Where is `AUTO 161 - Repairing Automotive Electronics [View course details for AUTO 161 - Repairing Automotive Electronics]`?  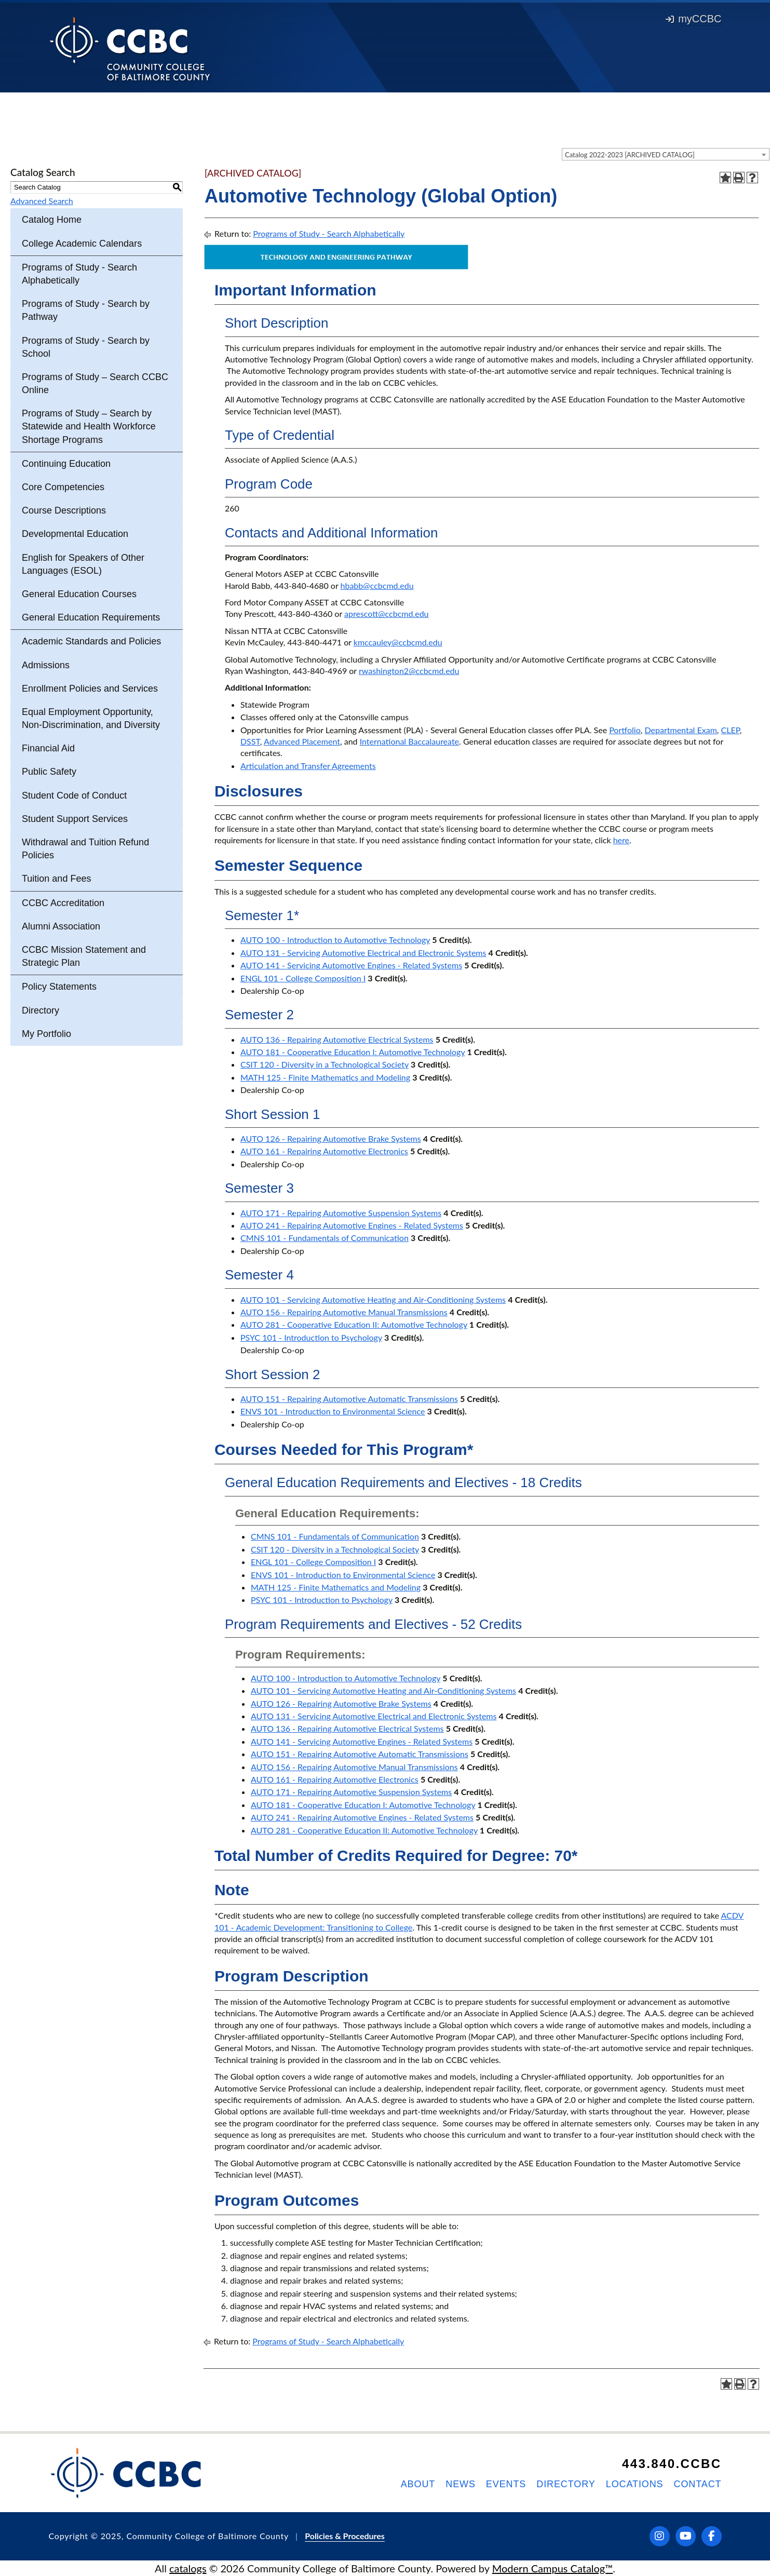
AUTO 161 - Repairing Automotive Electronics [View course details for AUTO 161 - Repairing Automotive Electronics] is located at coordinates (324, 1151).